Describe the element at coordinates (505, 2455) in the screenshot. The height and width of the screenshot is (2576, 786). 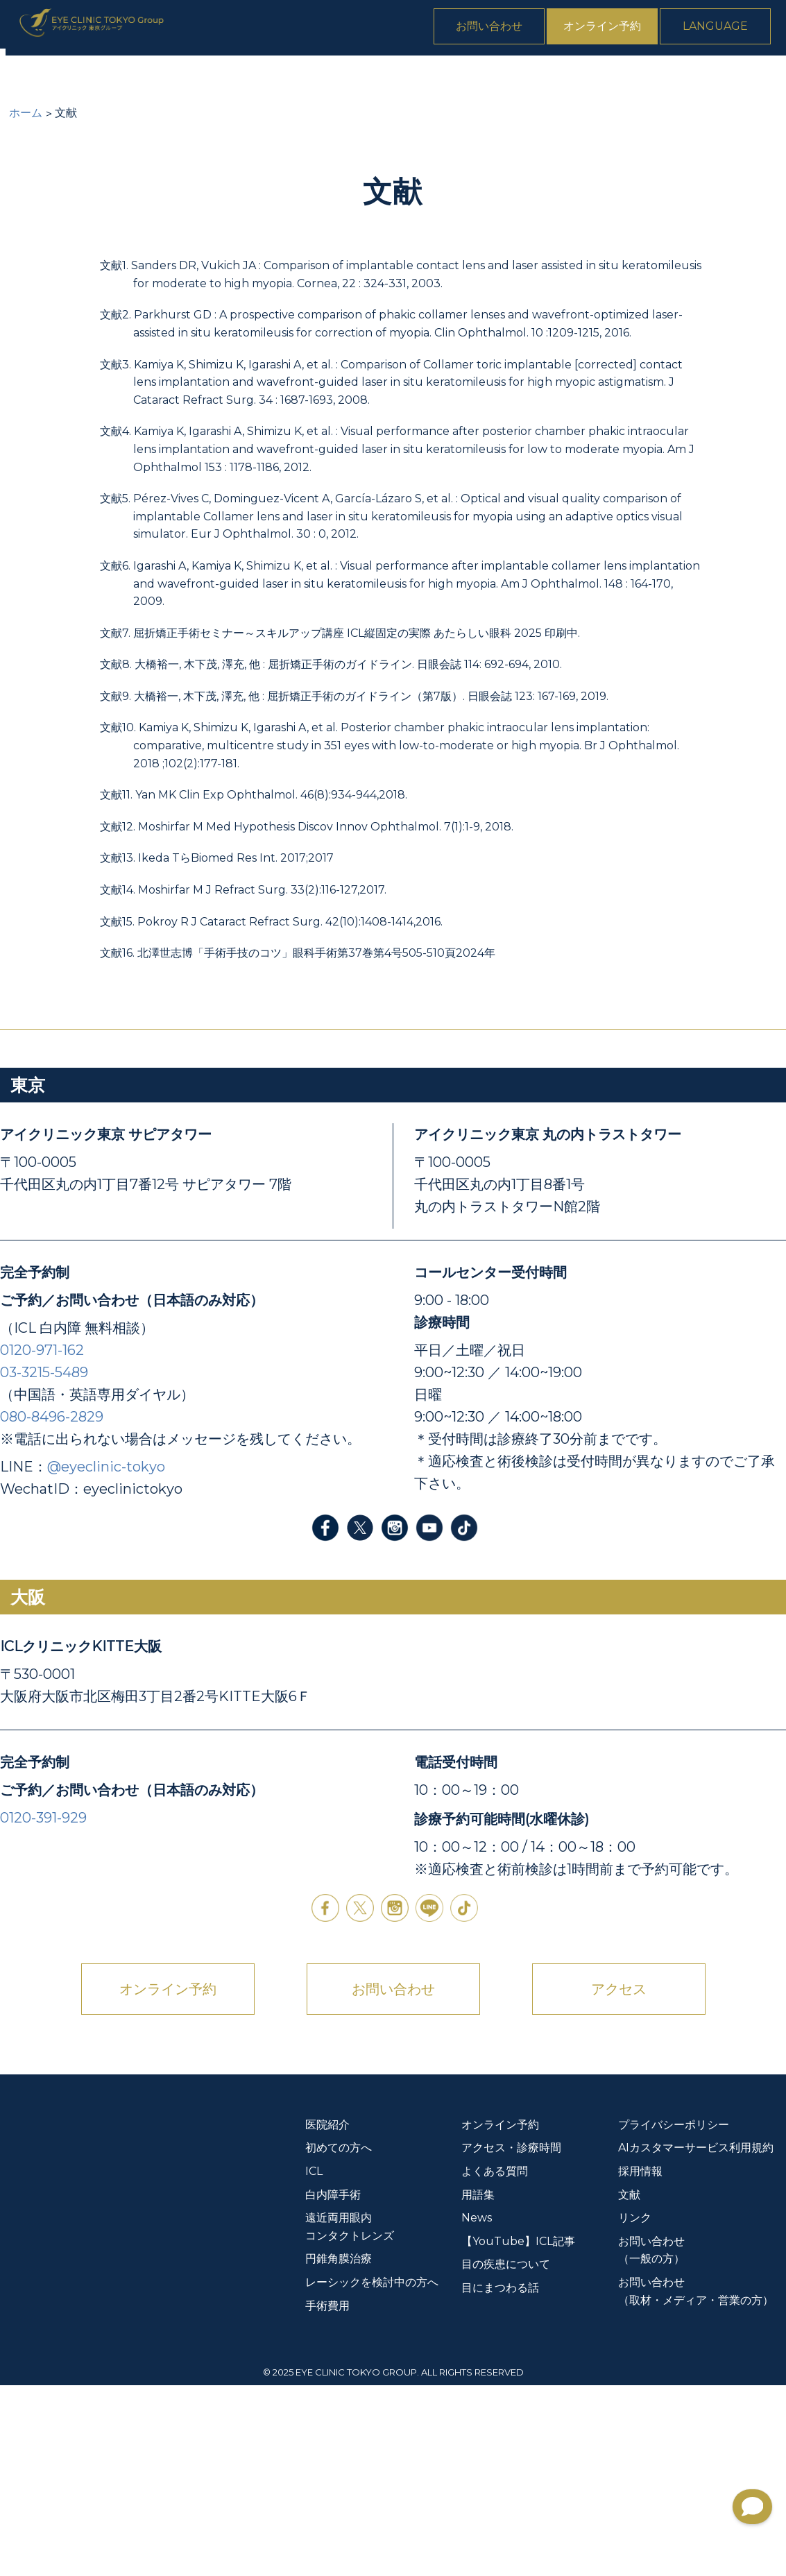
I see `目の疾患について` at that location.